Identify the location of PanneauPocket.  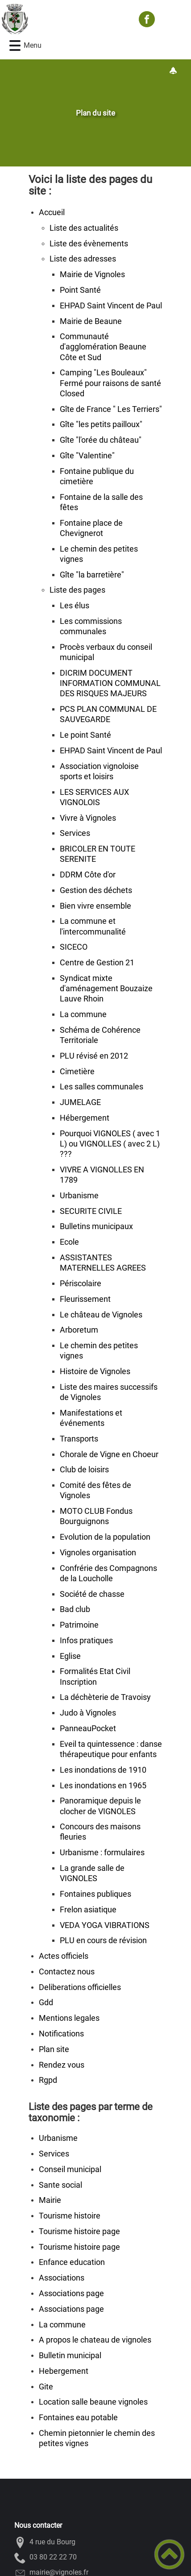
(88, 1728).